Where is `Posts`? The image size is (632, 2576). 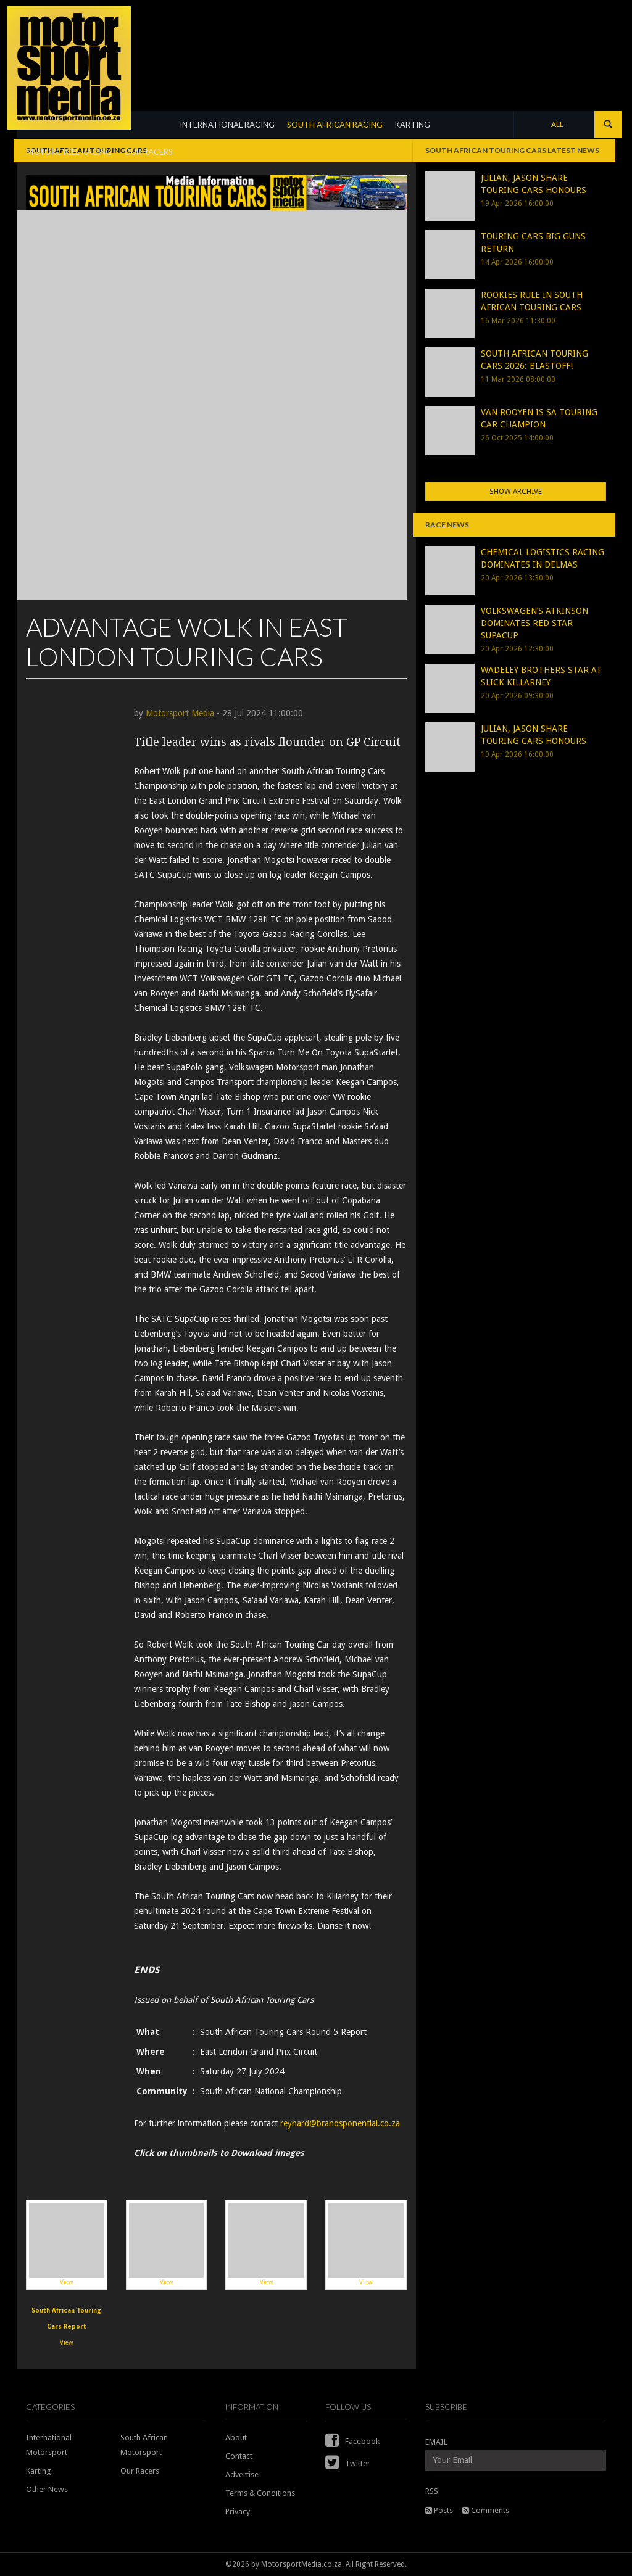 Posts is located at coordinates (439, 2510).